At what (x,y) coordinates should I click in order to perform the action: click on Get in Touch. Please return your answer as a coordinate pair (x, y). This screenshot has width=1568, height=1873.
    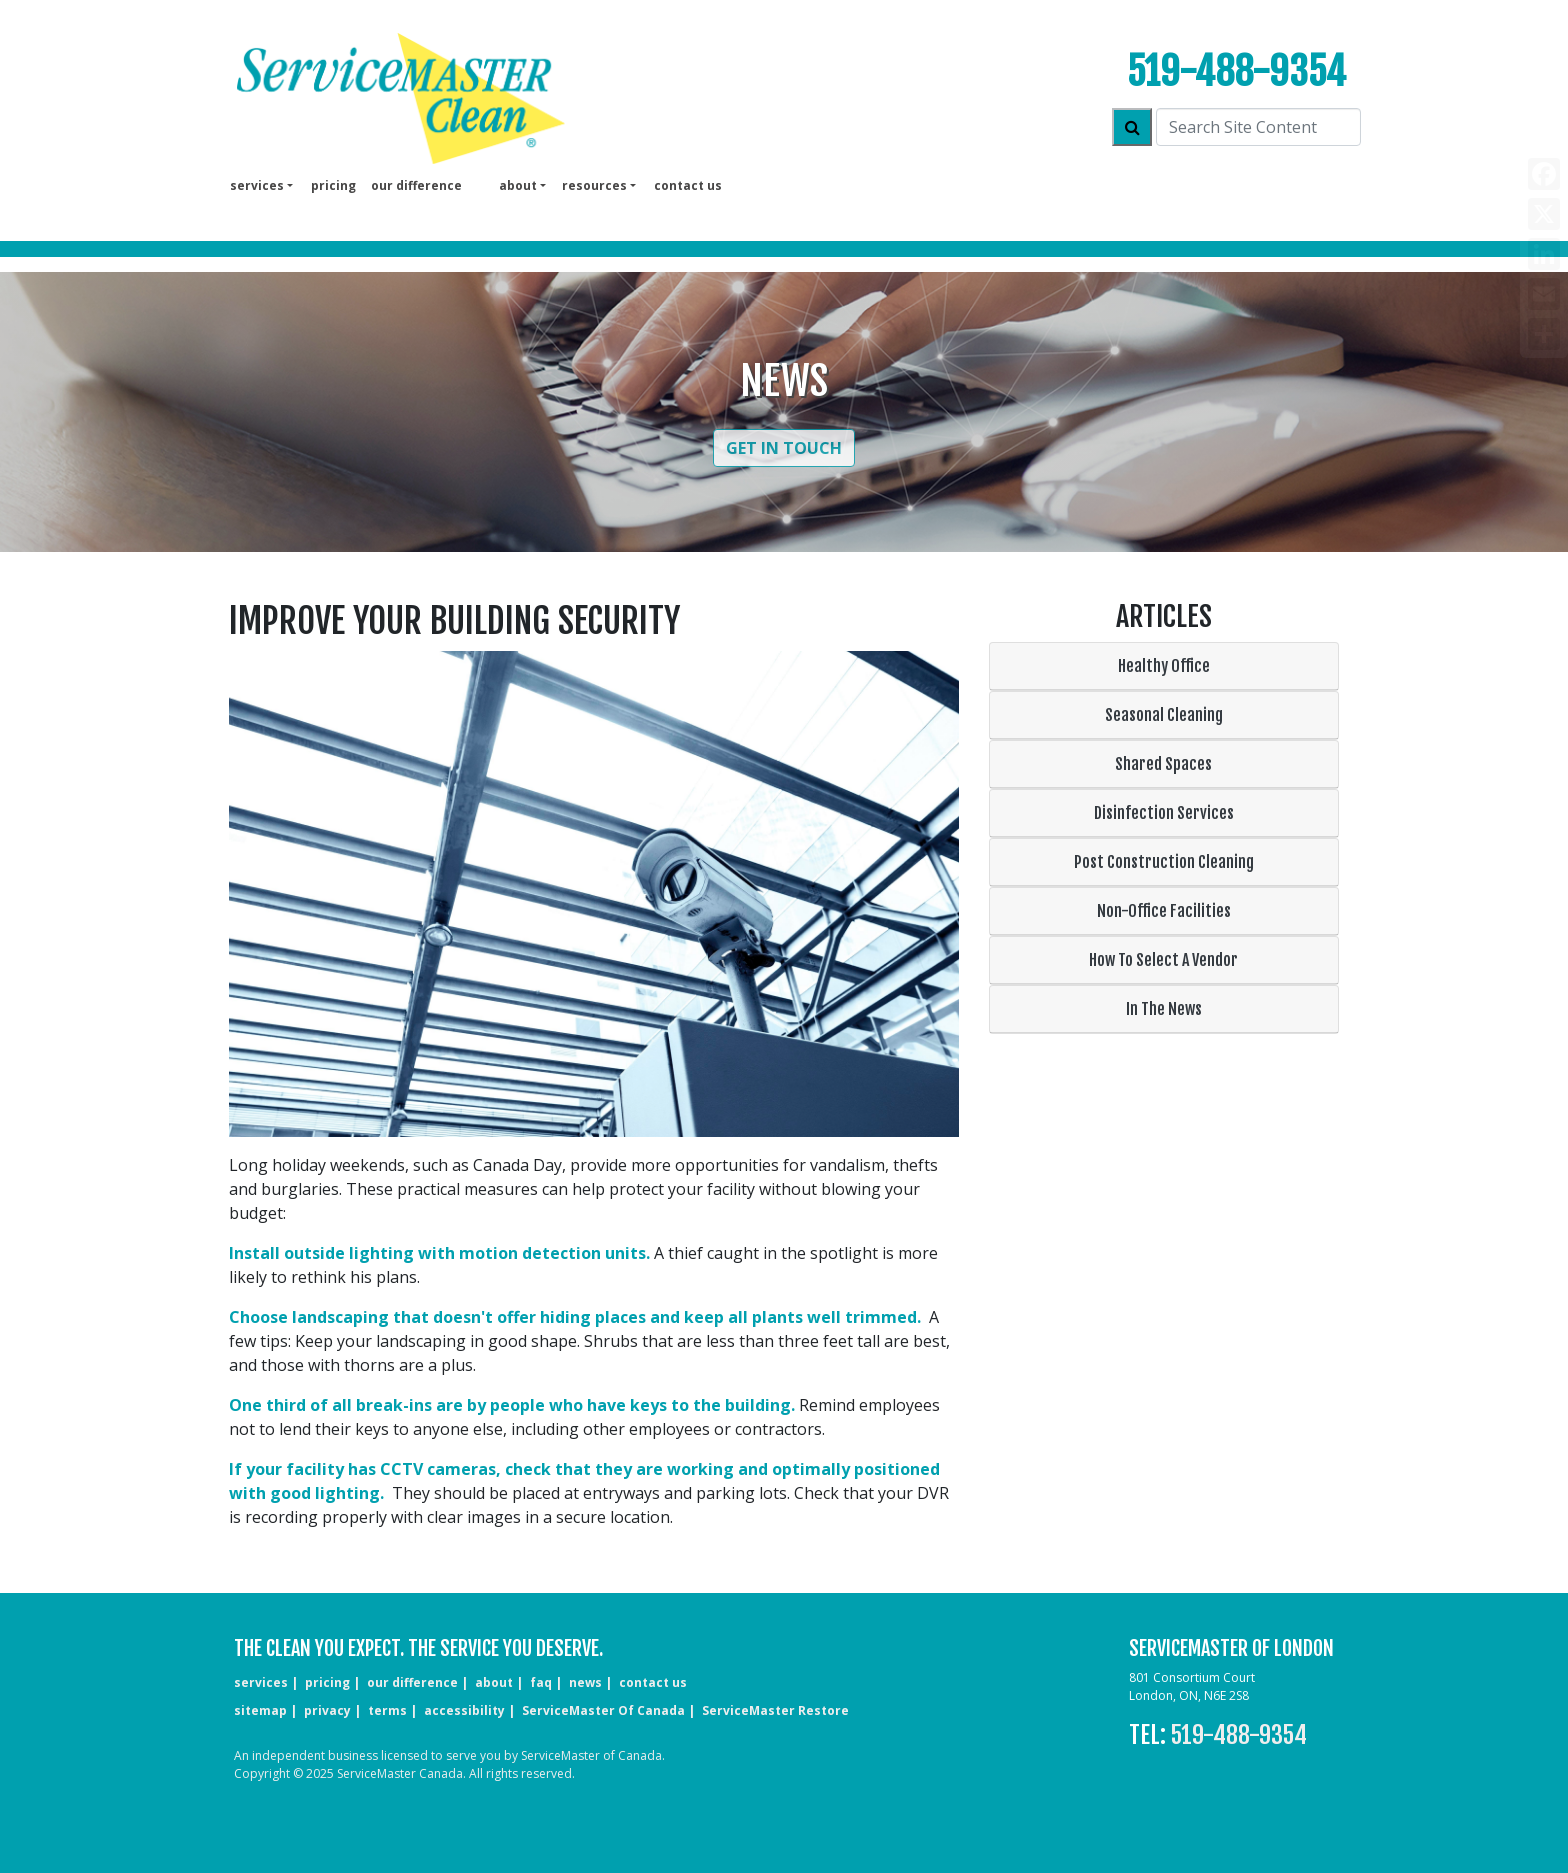
    Looking at the image, I should click on (784, 448).